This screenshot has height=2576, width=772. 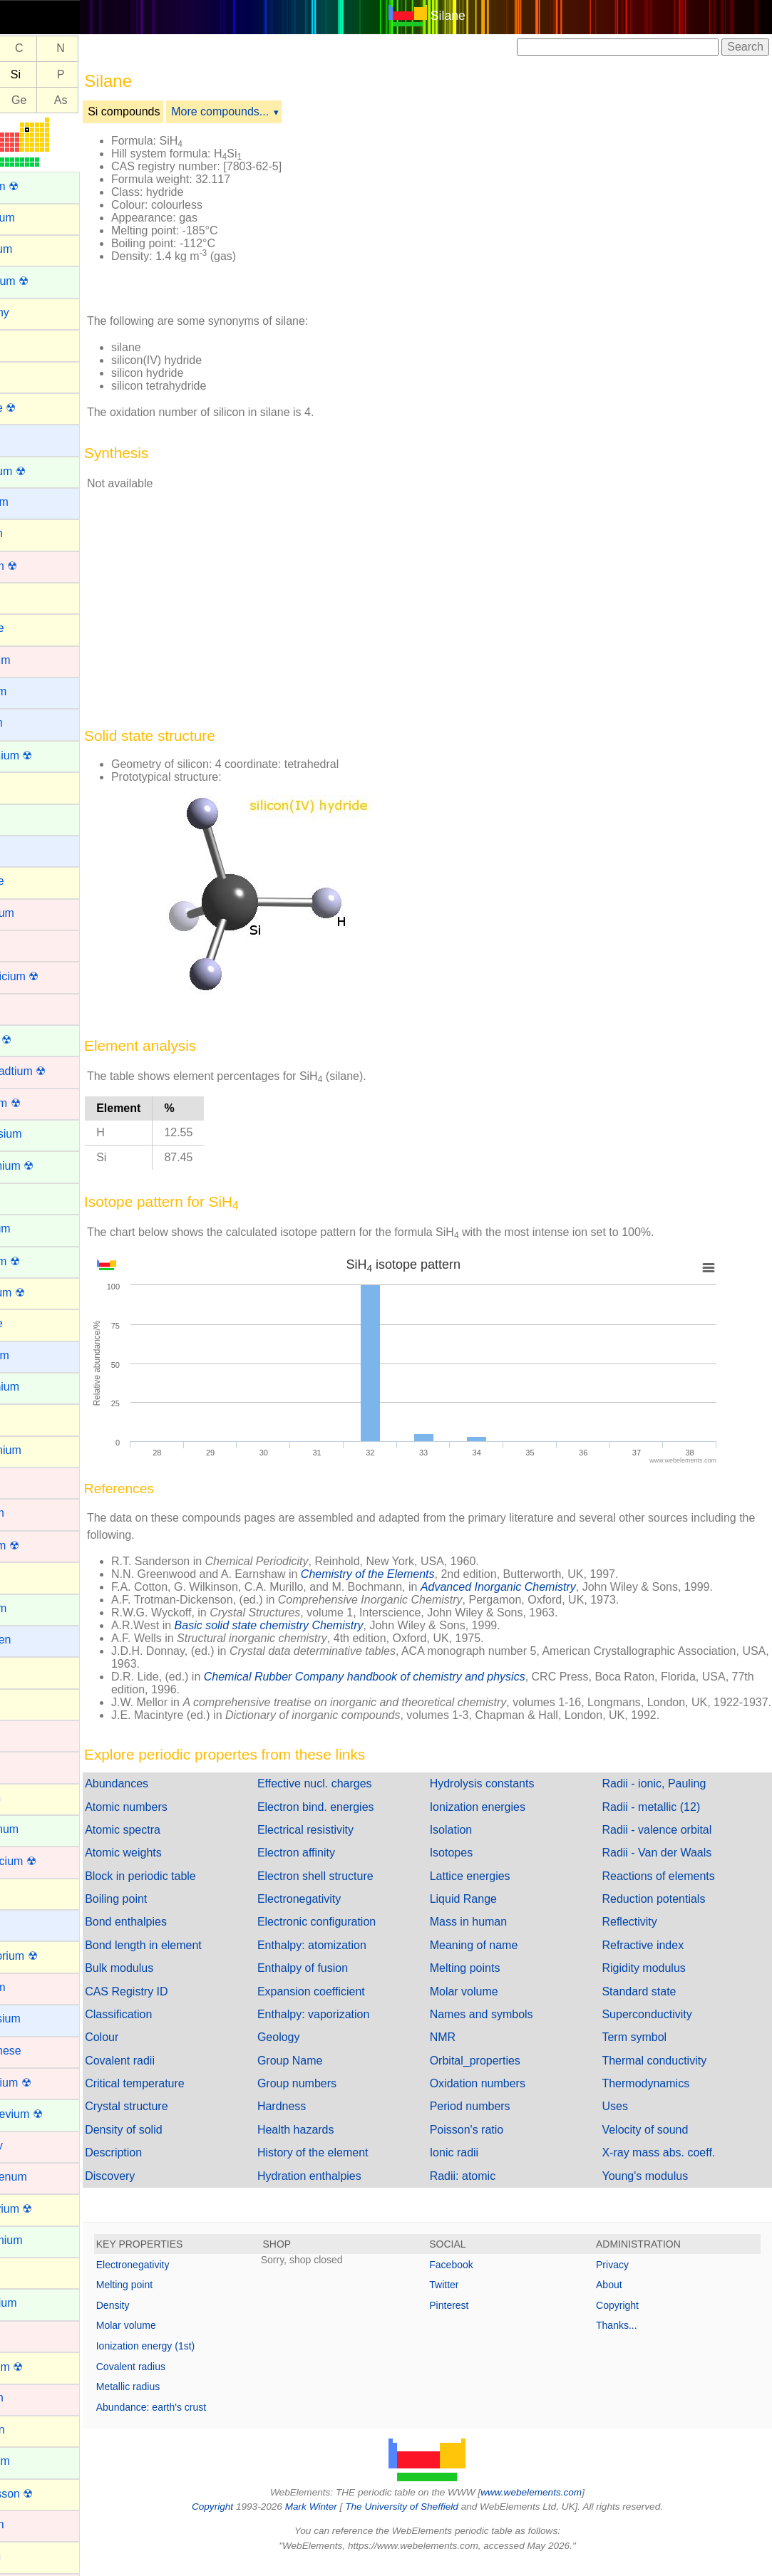 What do you see at coordinates (47, 1861) in the screenshot?
I see `Lawrencium ☢` at bounding box center [47, 1861].